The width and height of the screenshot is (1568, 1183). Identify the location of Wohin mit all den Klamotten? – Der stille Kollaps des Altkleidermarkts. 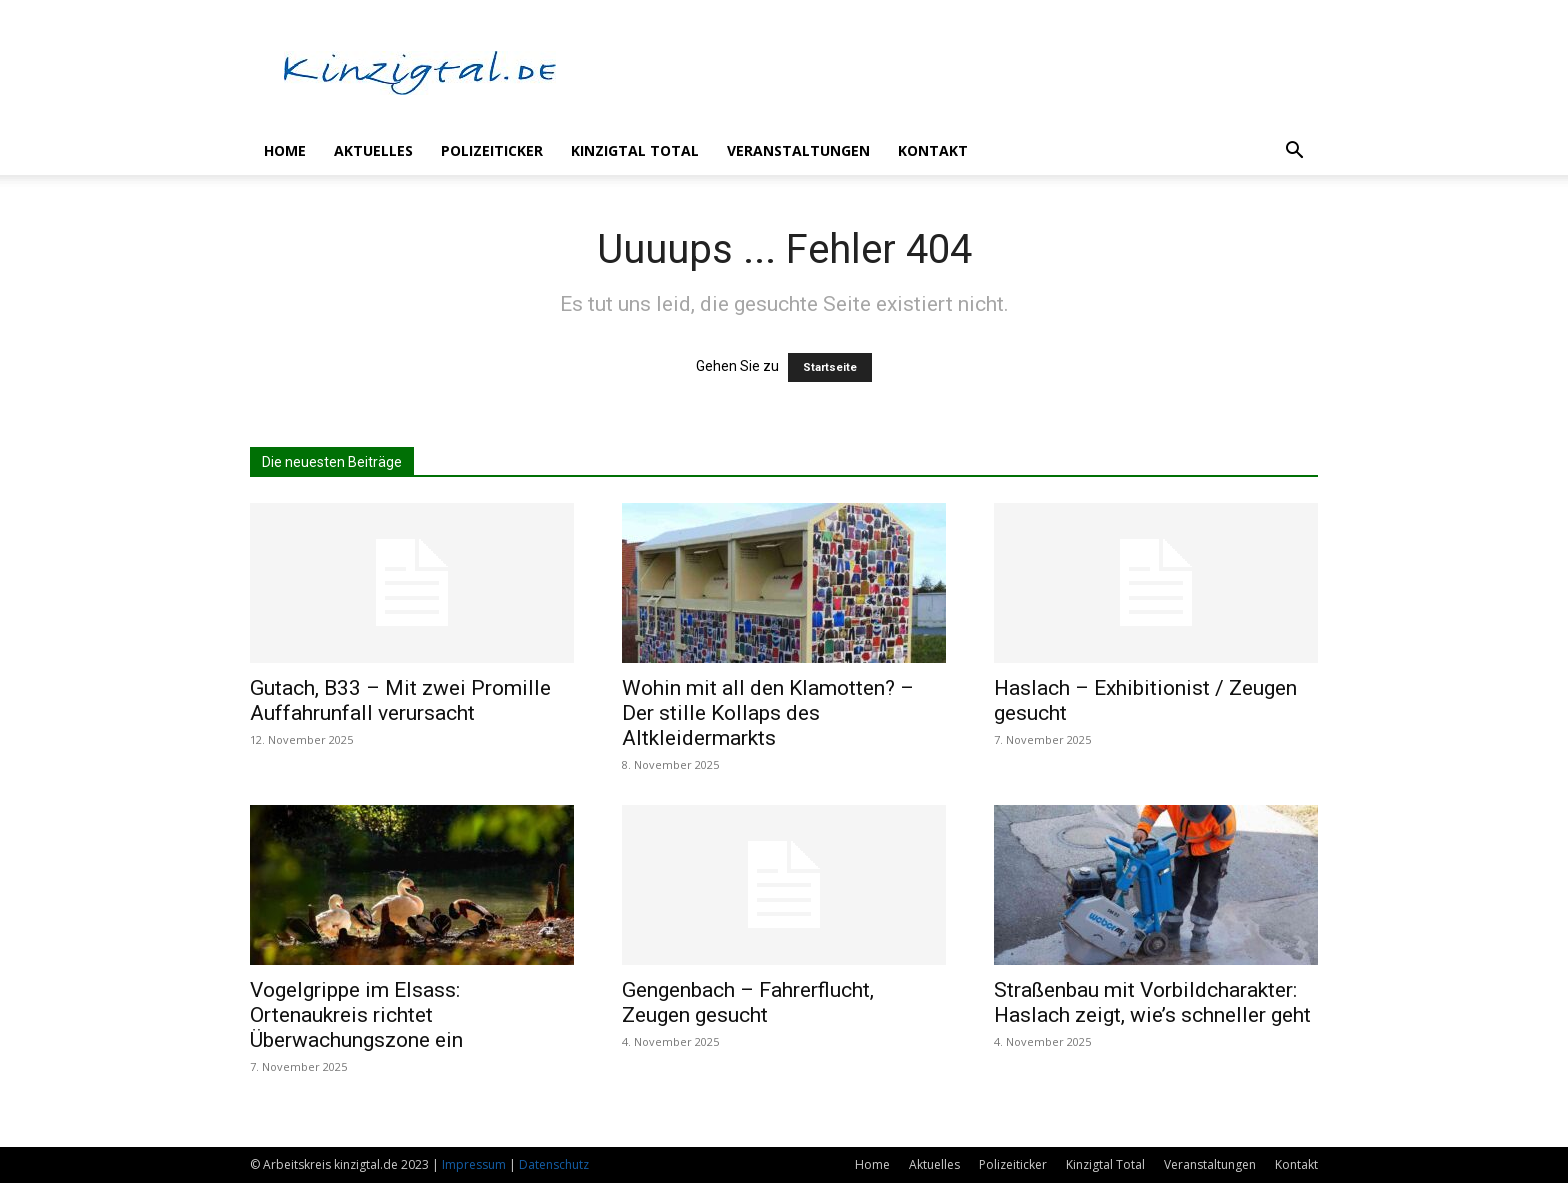
(768, 713).